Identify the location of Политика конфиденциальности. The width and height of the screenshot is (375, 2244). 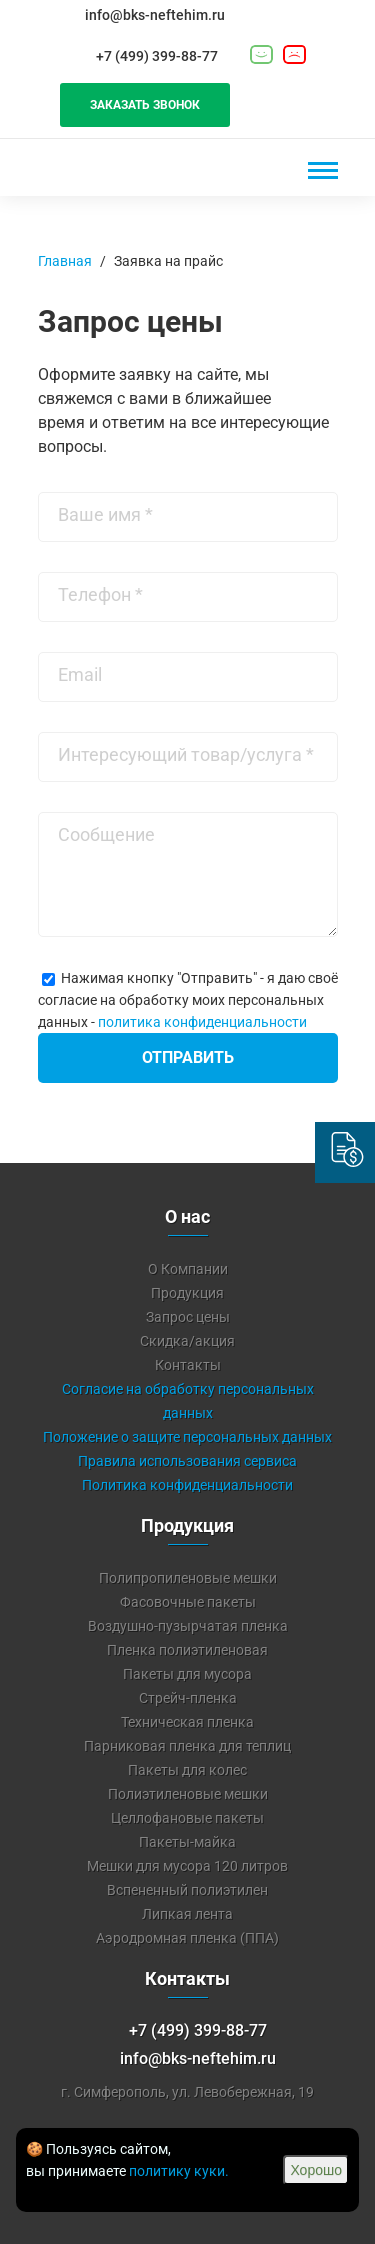
(187, 1485).